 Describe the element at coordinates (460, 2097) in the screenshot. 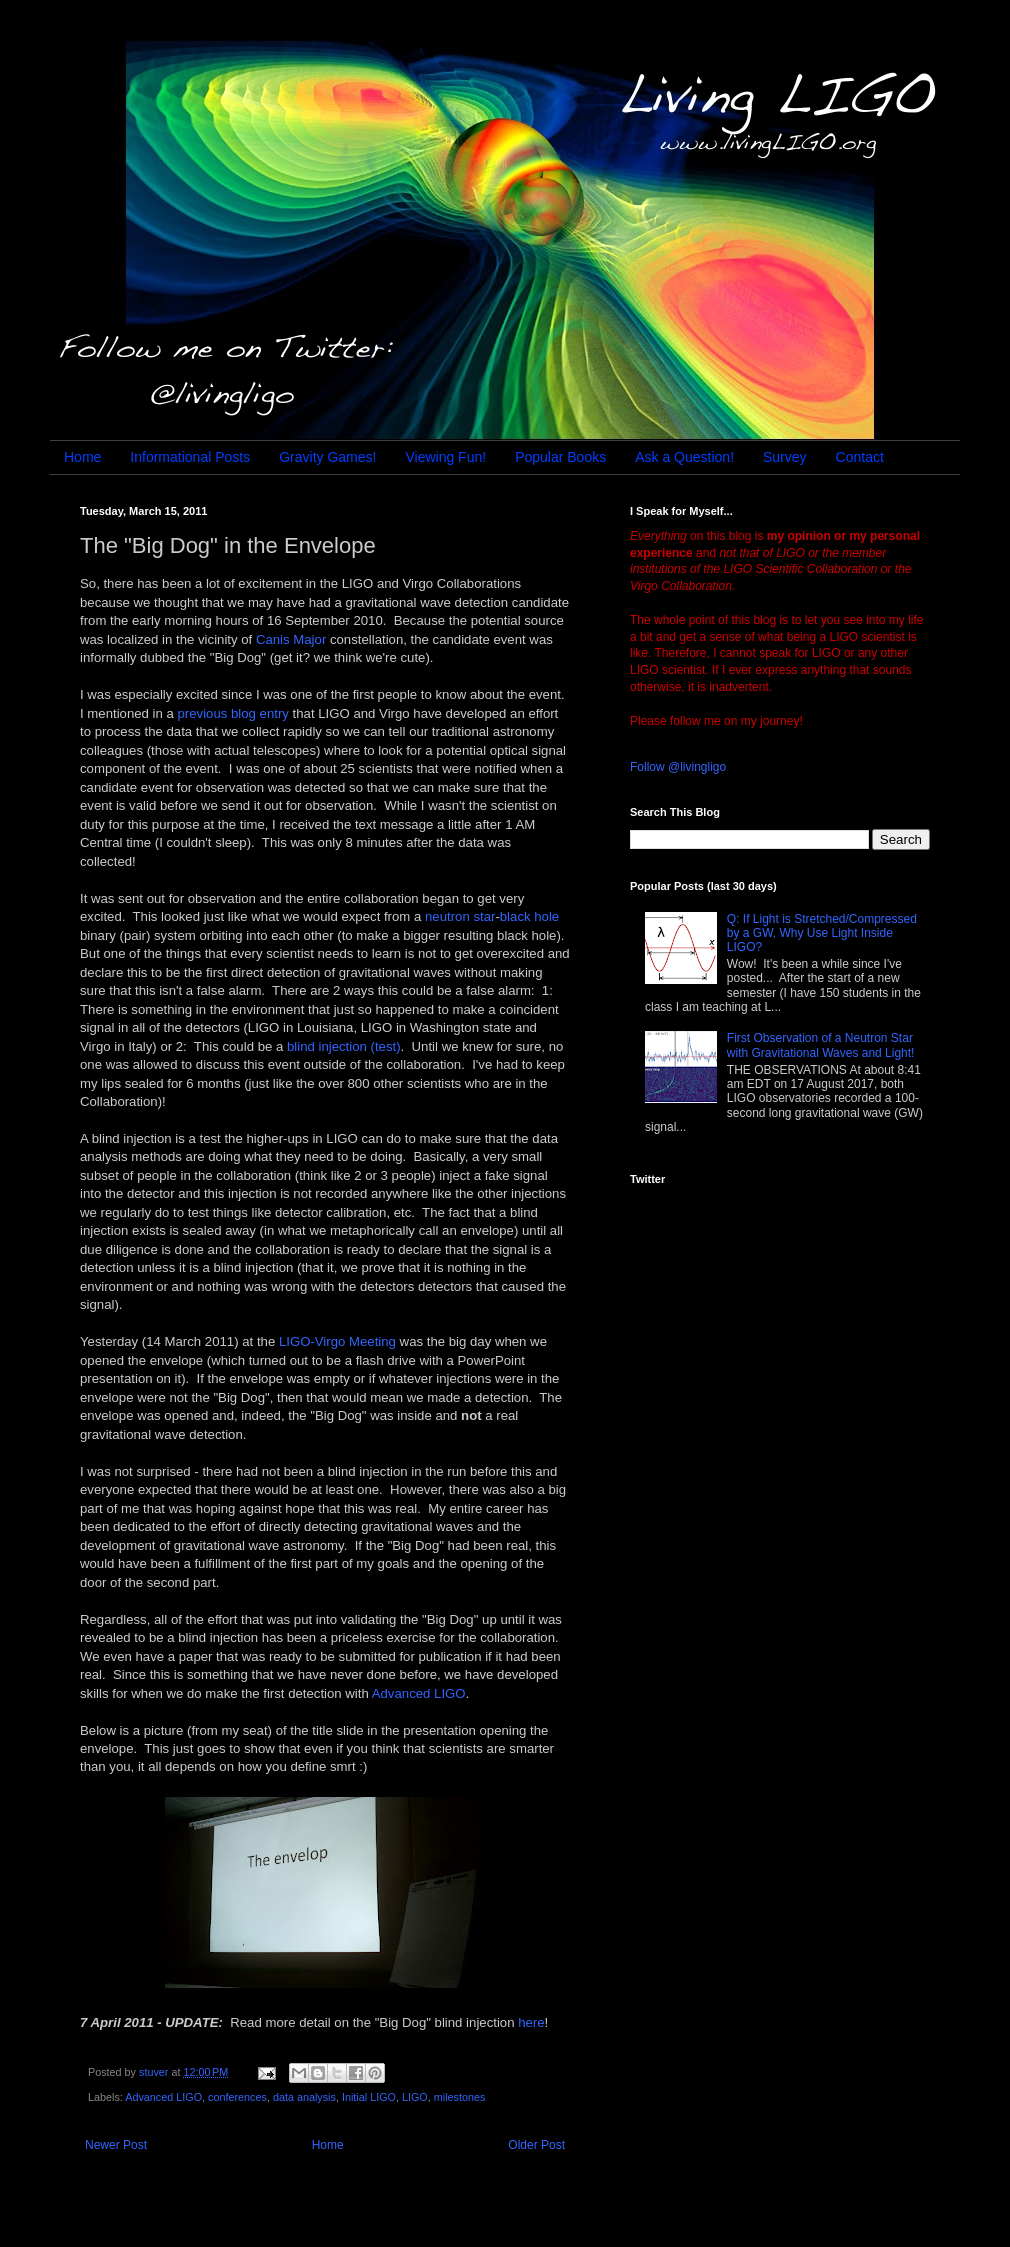

I see `milestones` at that location.